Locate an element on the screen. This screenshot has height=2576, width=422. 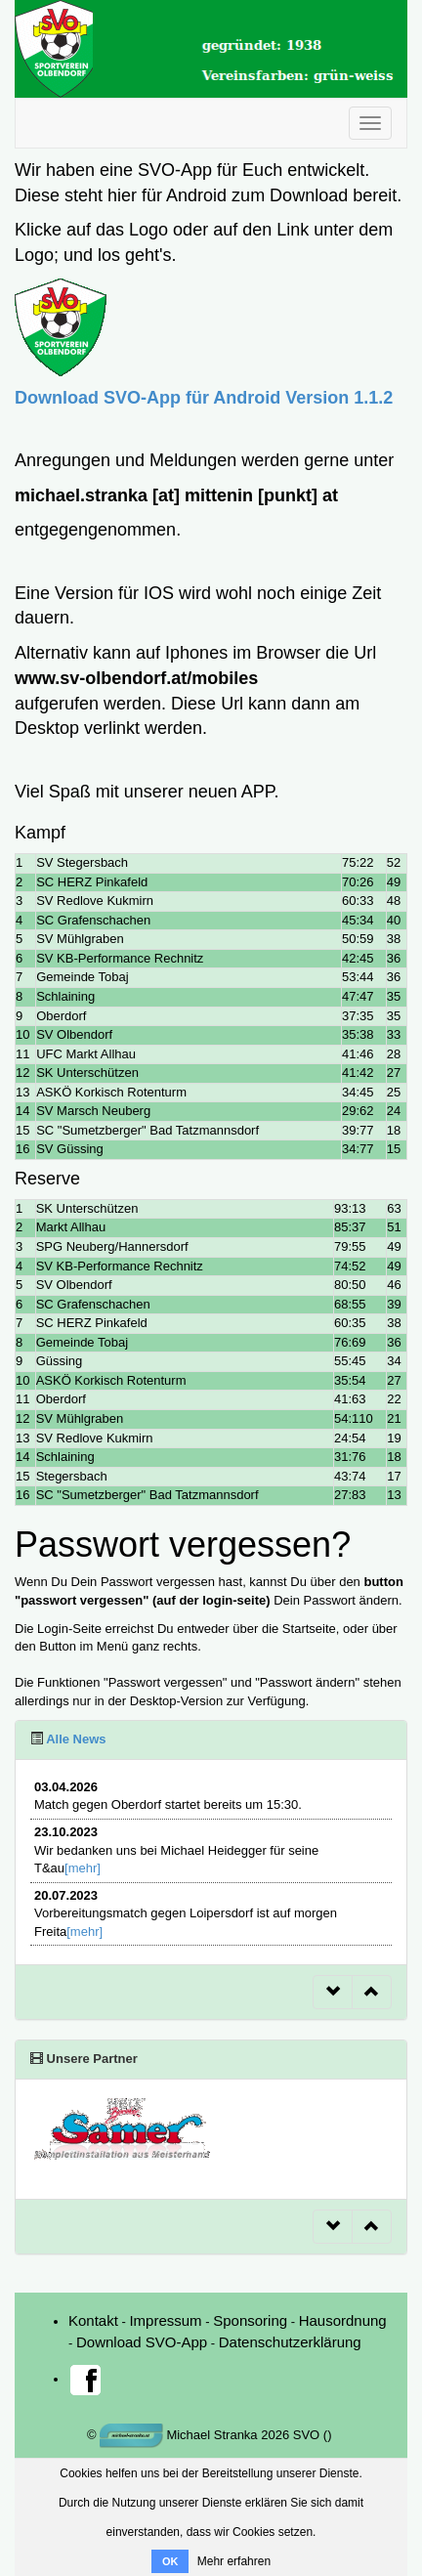
Alle News is located at coordinates (74, 1739).